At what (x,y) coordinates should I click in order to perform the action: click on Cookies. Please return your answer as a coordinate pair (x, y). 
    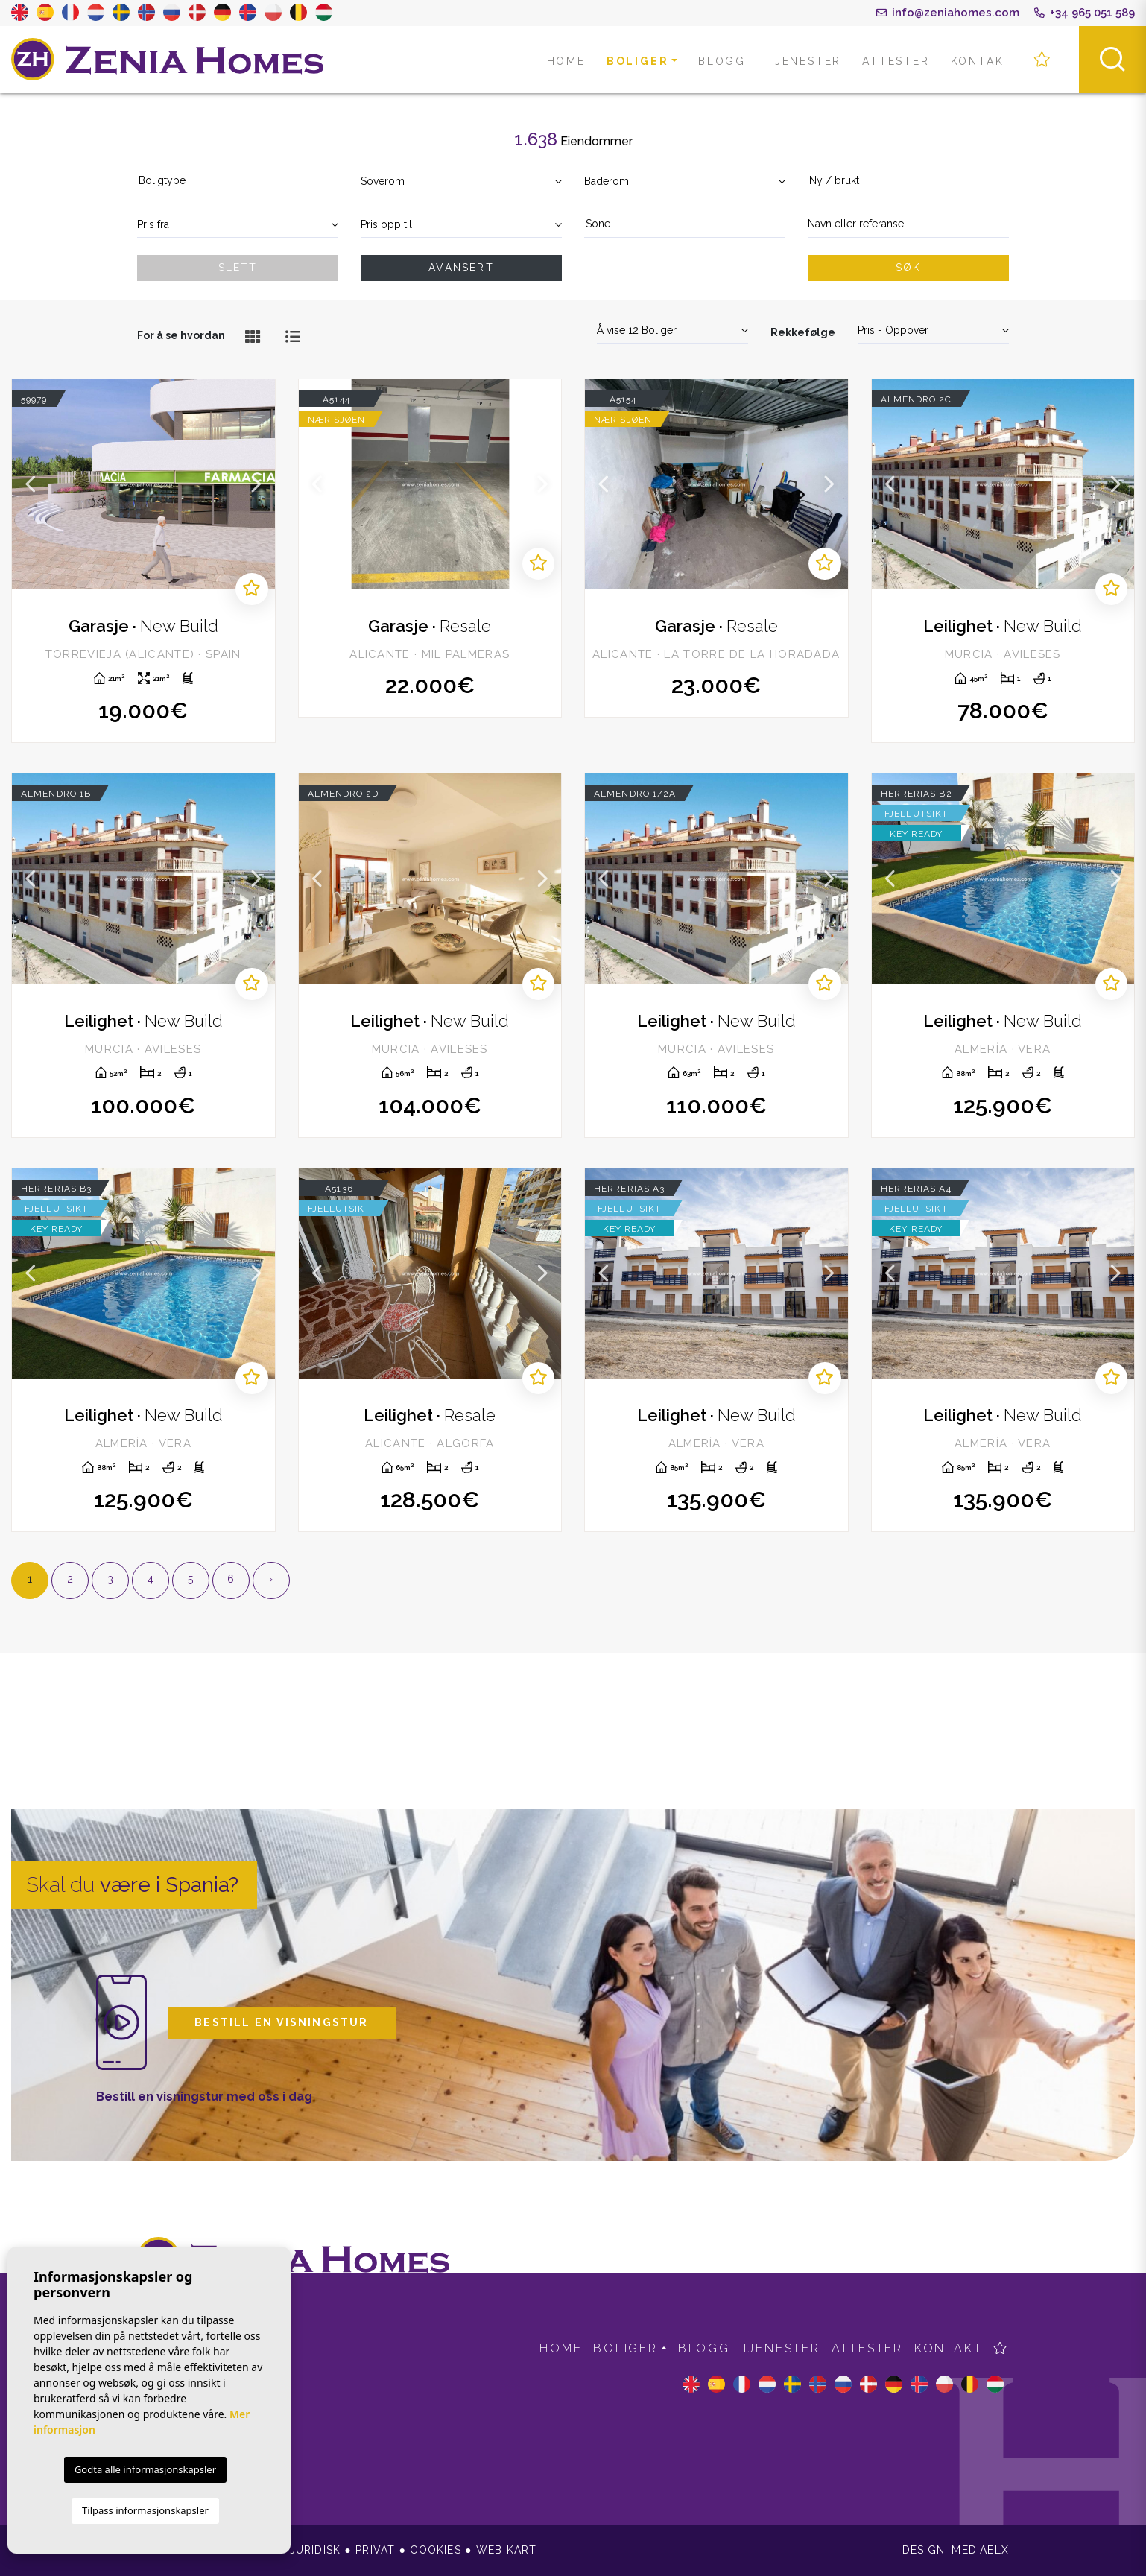
    Looking at the image, I should click on (435, 2550).